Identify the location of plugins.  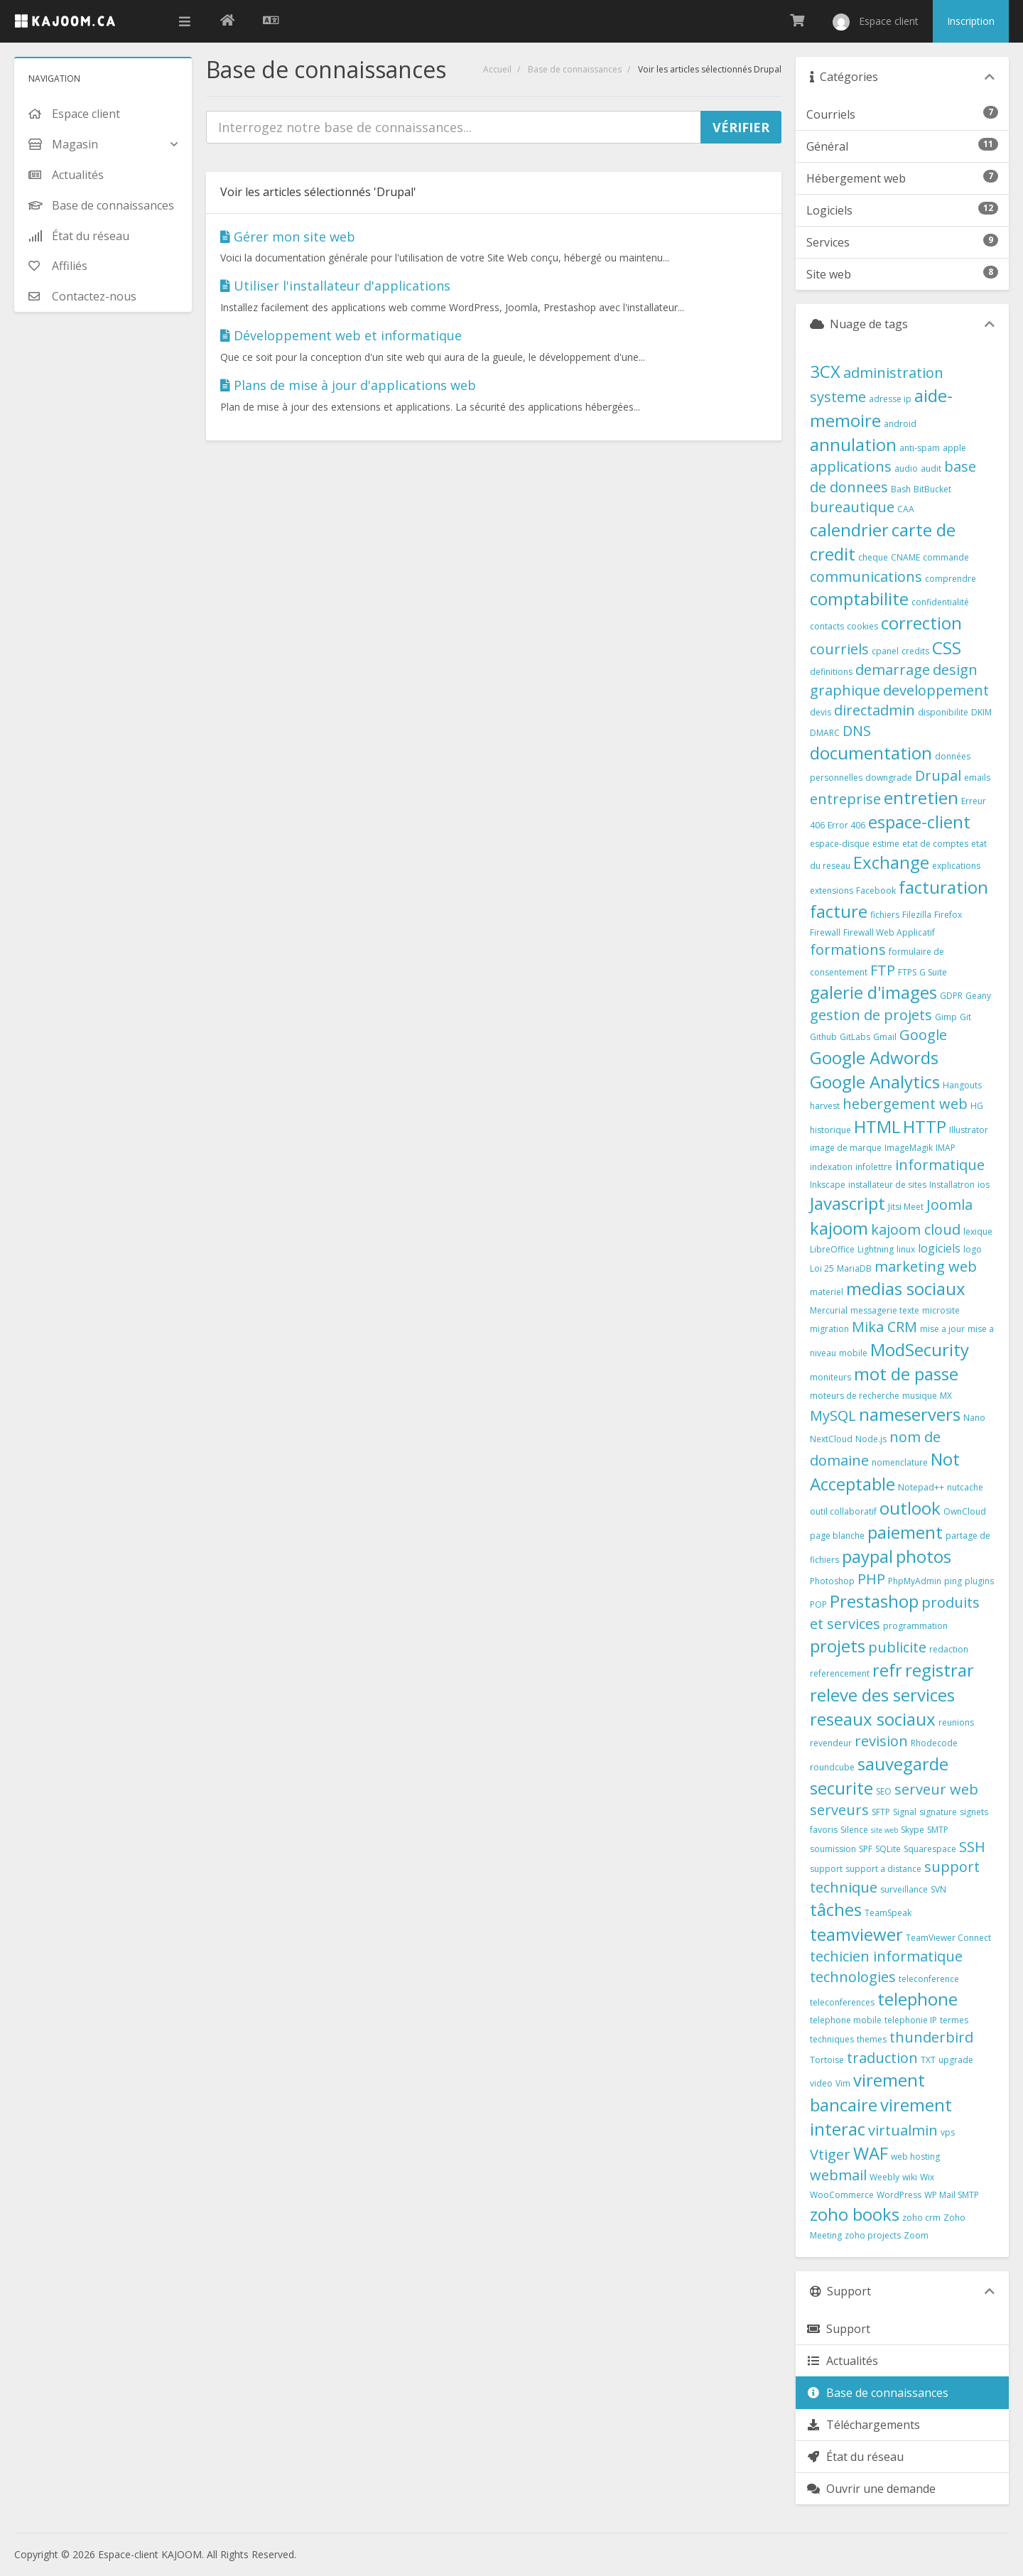
(979, 1581).